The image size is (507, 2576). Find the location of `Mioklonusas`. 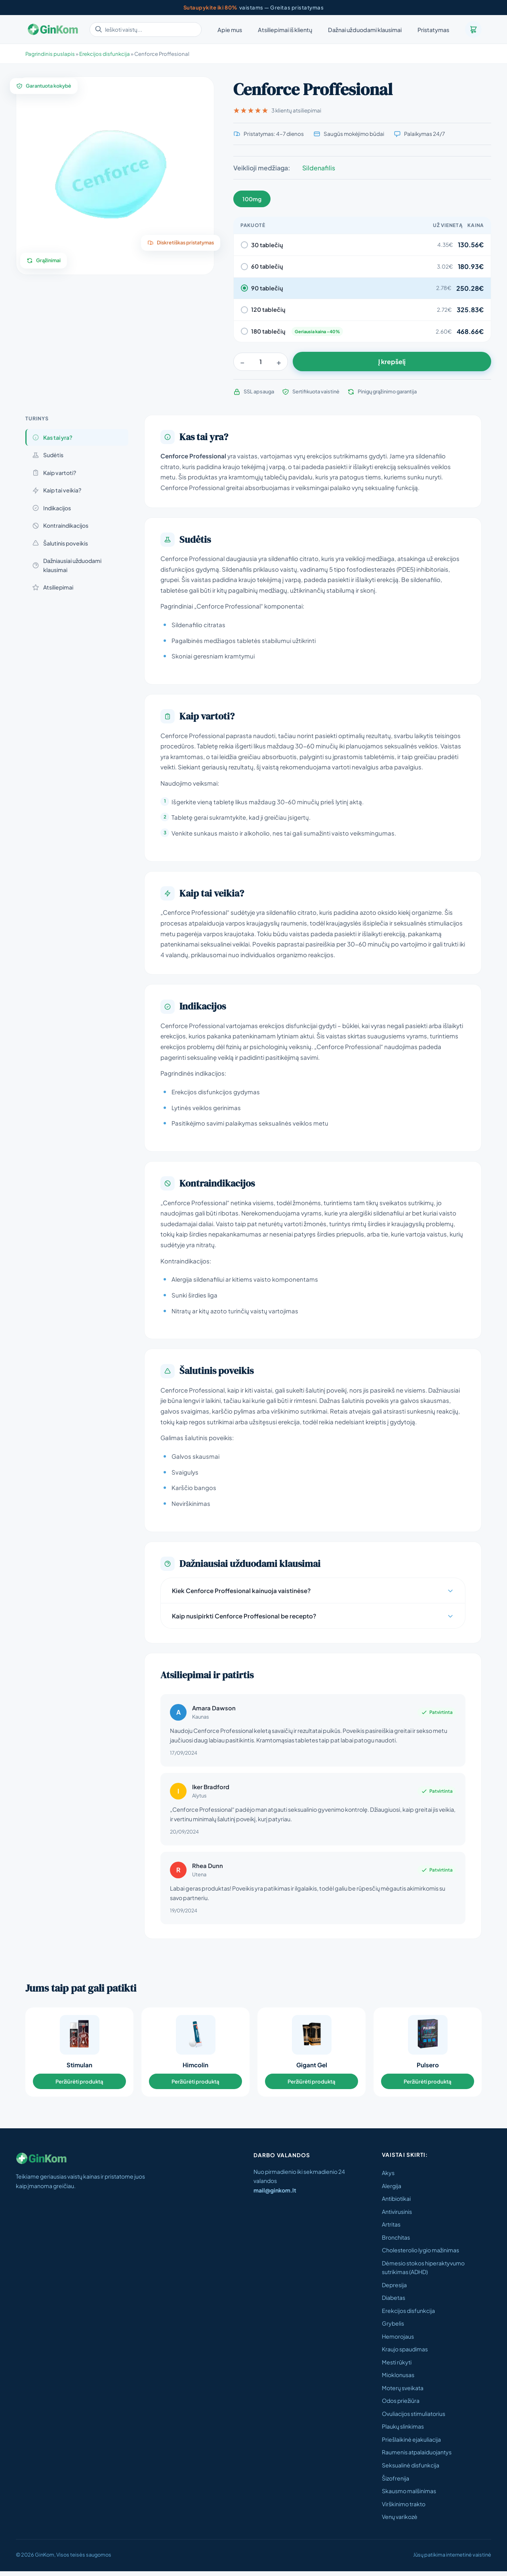

Mioklonusas is located at coordinates (398, 2379).